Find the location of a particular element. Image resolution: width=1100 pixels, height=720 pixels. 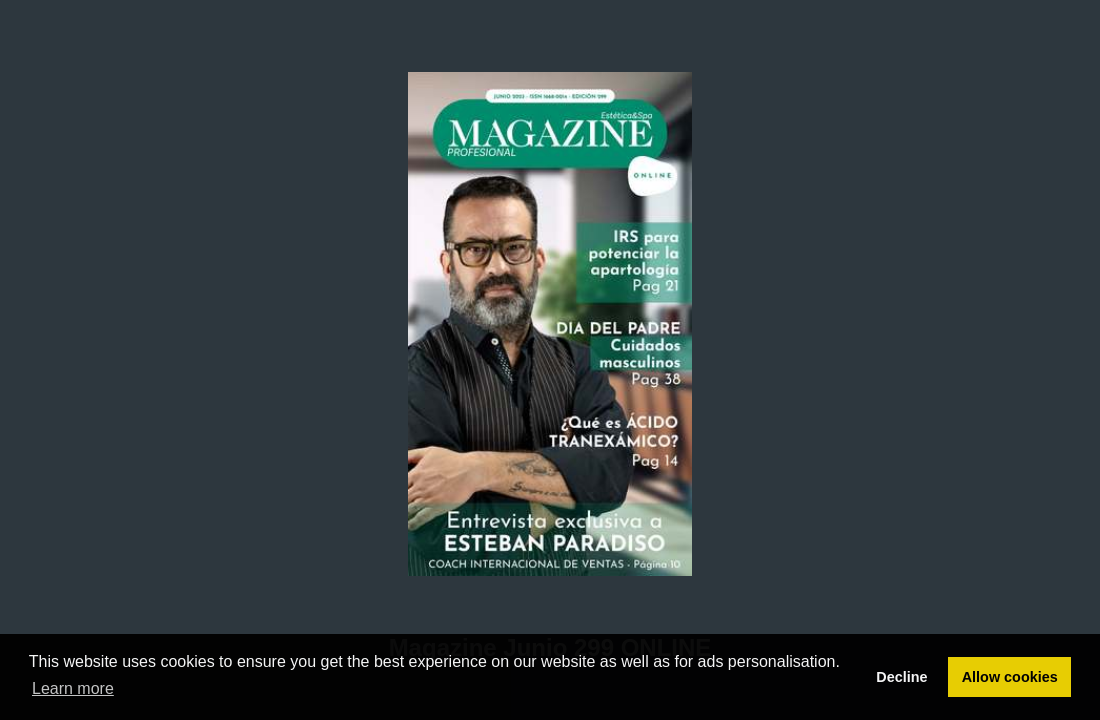

Learn more [button] is located at coordinates (73, 688).